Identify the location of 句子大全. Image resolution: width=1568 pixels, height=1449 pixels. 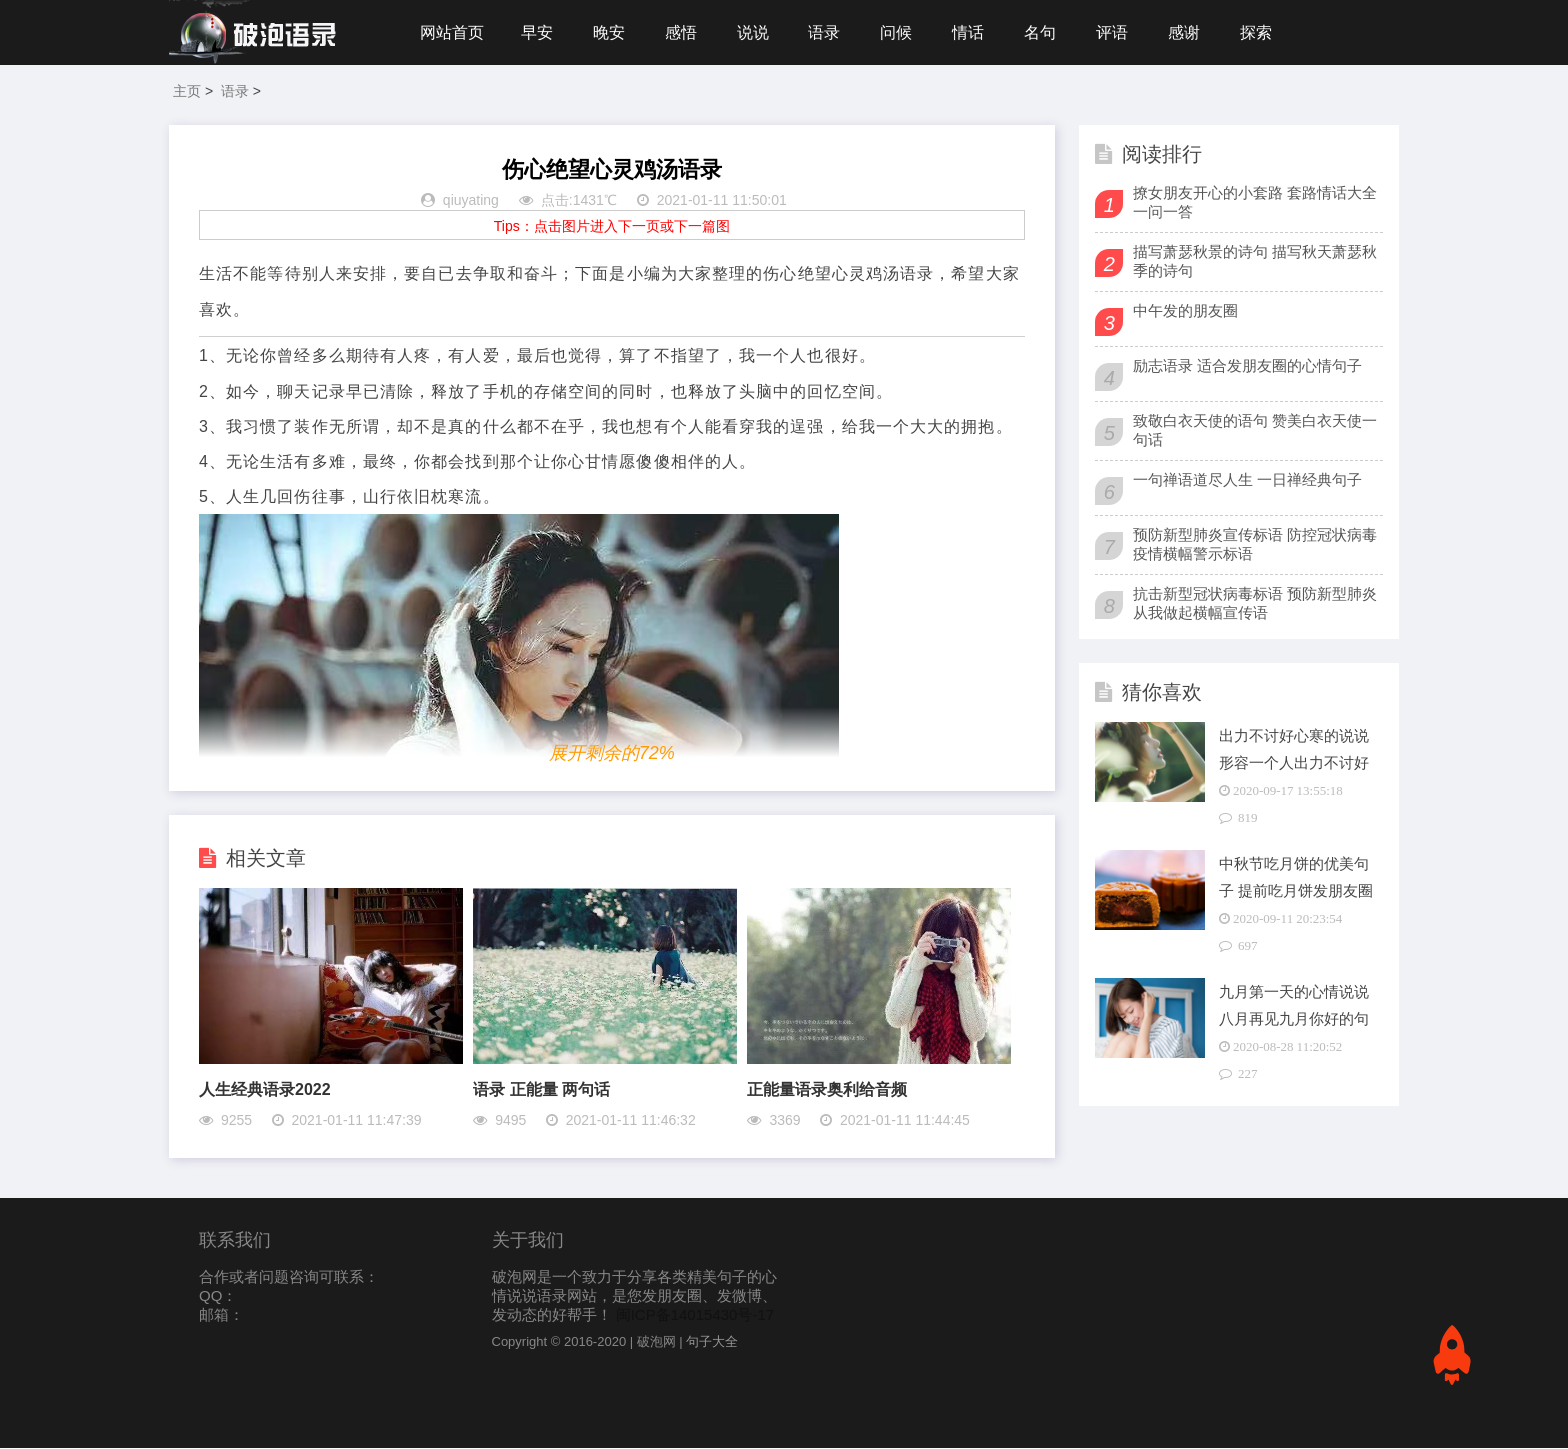
(712, 1342).